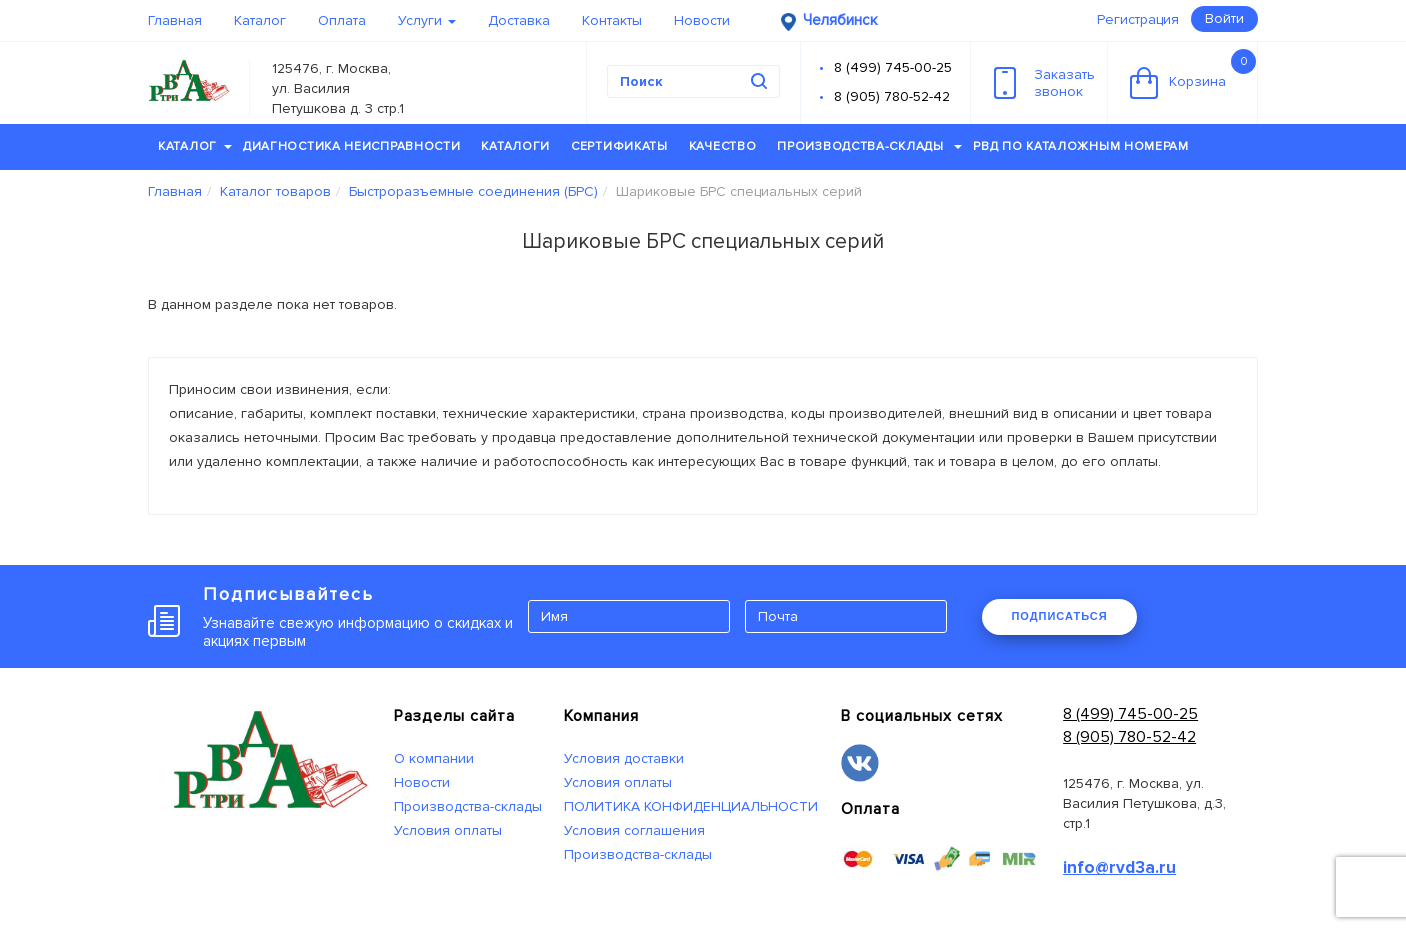 The width and height of the screenshot is (1406, 931). Describe the element at coordinates (434, 758) in the screenshot. I see `О компании` at that location.